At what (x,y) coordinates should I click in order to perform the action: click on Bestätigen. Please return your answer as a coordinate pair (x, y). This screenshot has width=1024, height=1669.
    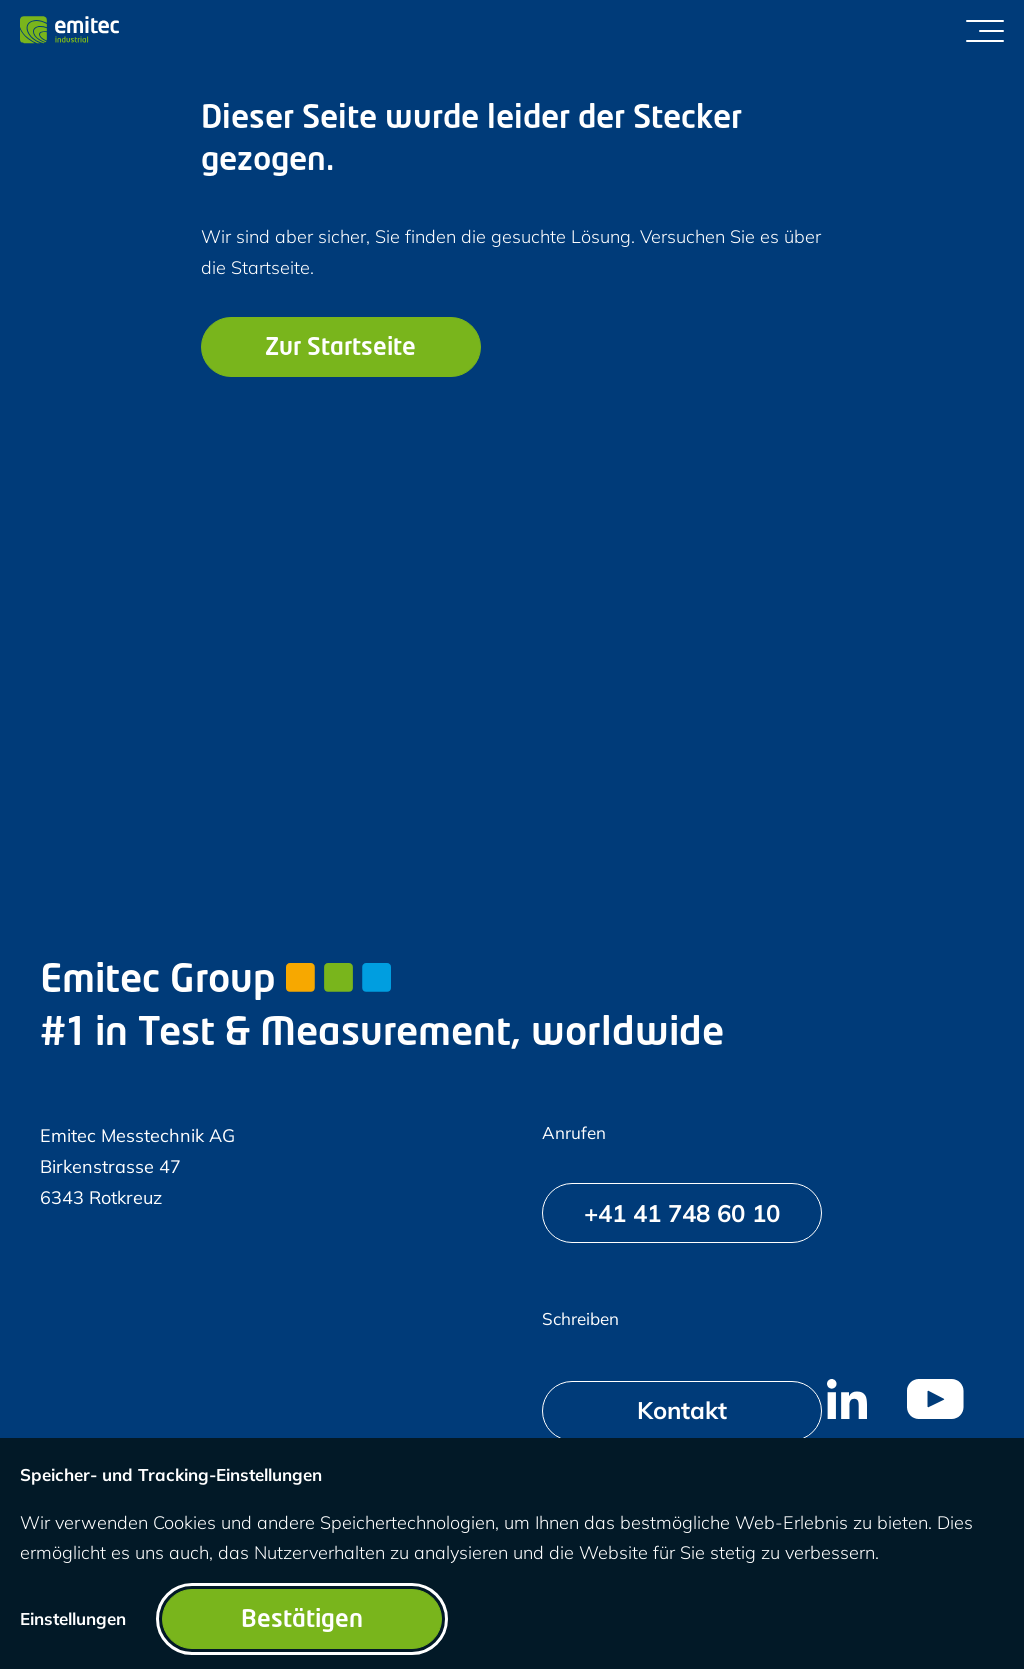
    Looking at the image, I should click on (302, 1621).